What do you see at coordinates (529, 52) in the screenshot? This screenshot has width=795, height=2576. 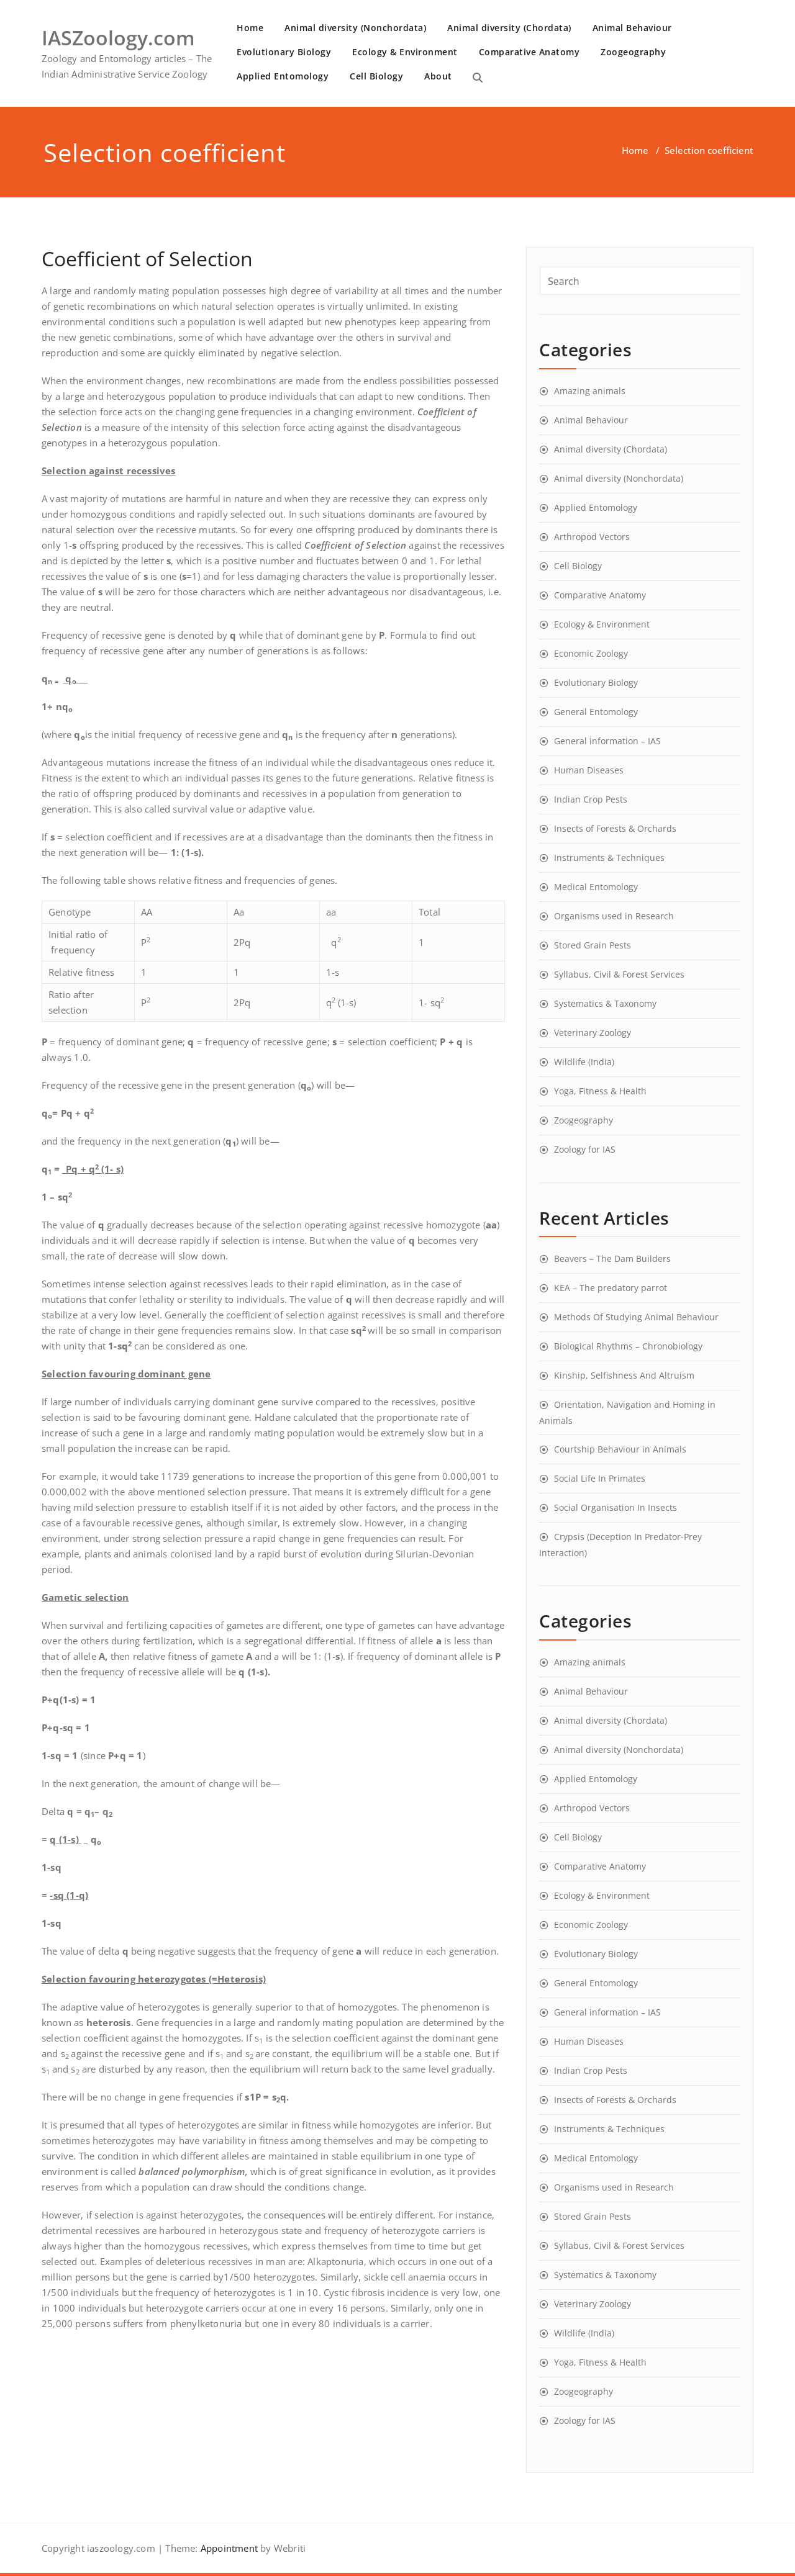 I see `Comparative Anatomy` at bounding box center [529, 52].